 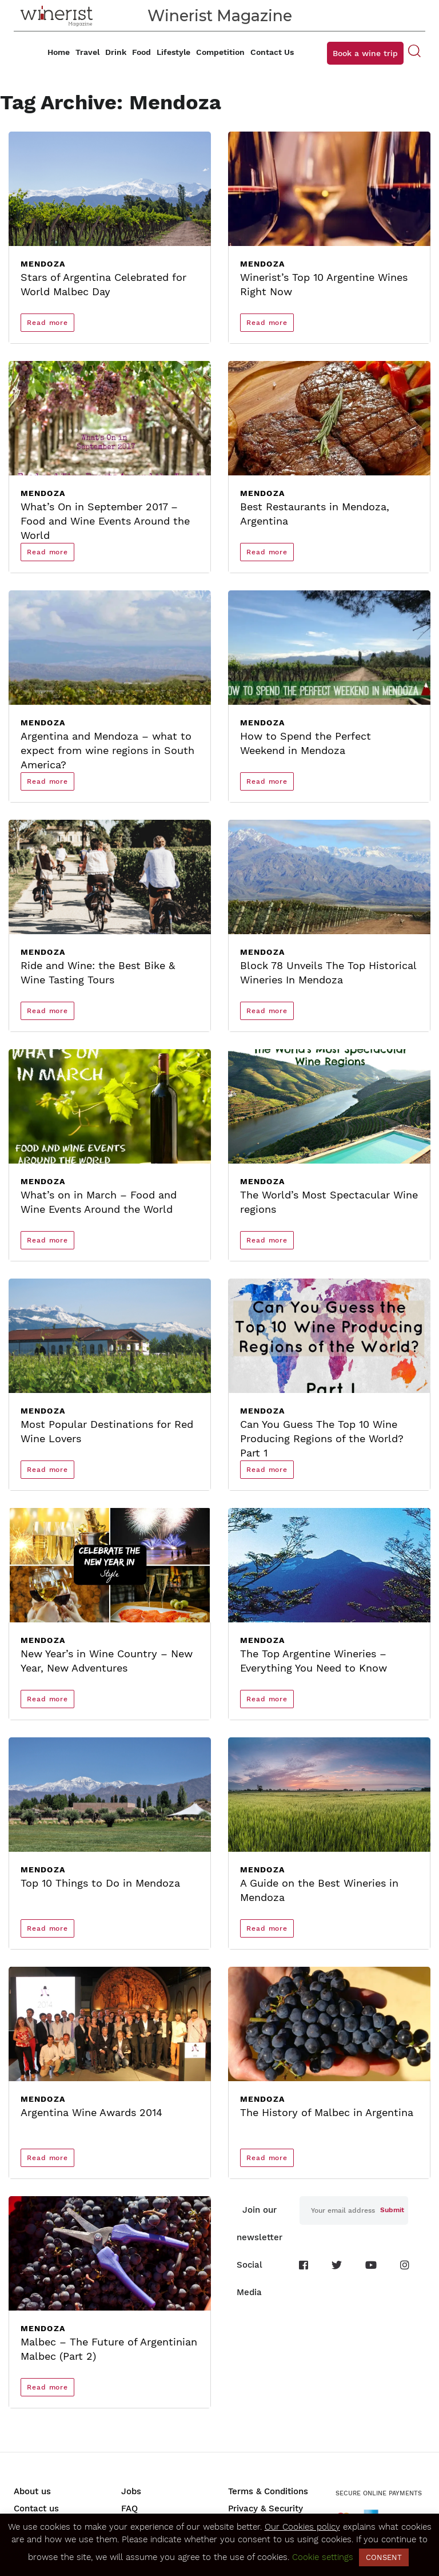 What do you see at coordinates (58, 52) in the screenshot?
I see `Home` at bounding box center [58, 52].